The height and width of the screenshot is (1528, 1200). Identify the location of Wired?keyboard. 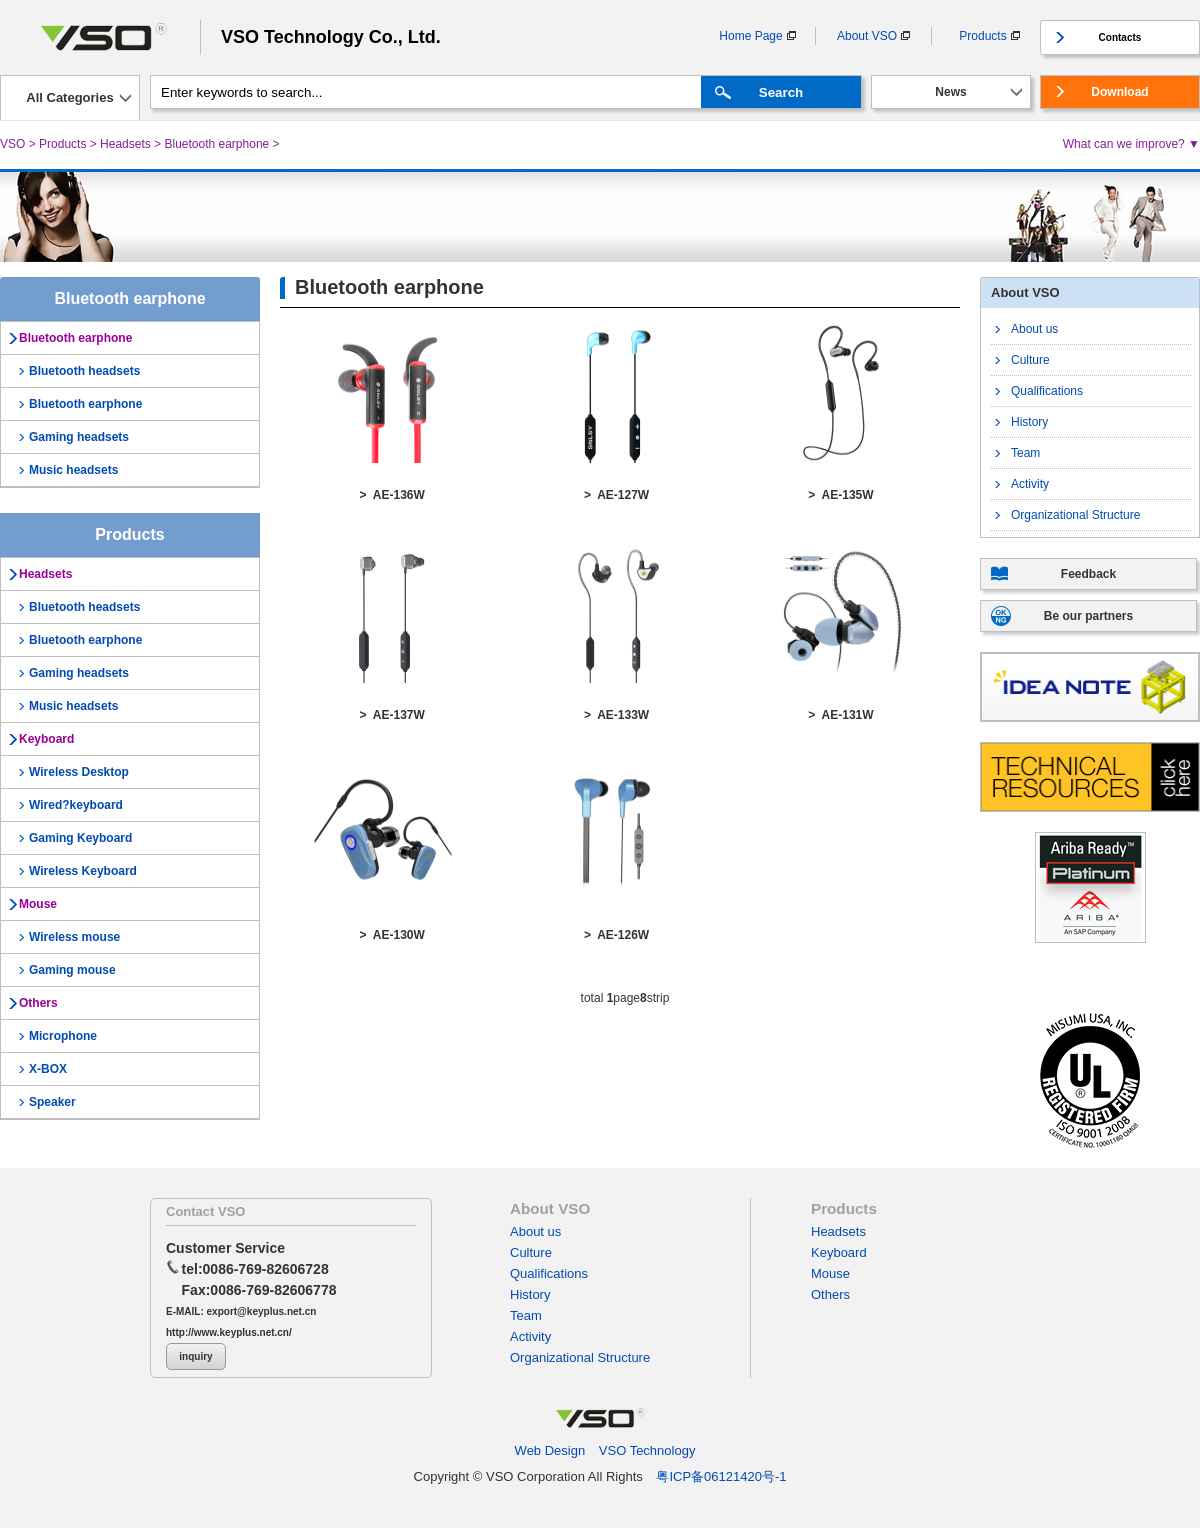
(76, 805).